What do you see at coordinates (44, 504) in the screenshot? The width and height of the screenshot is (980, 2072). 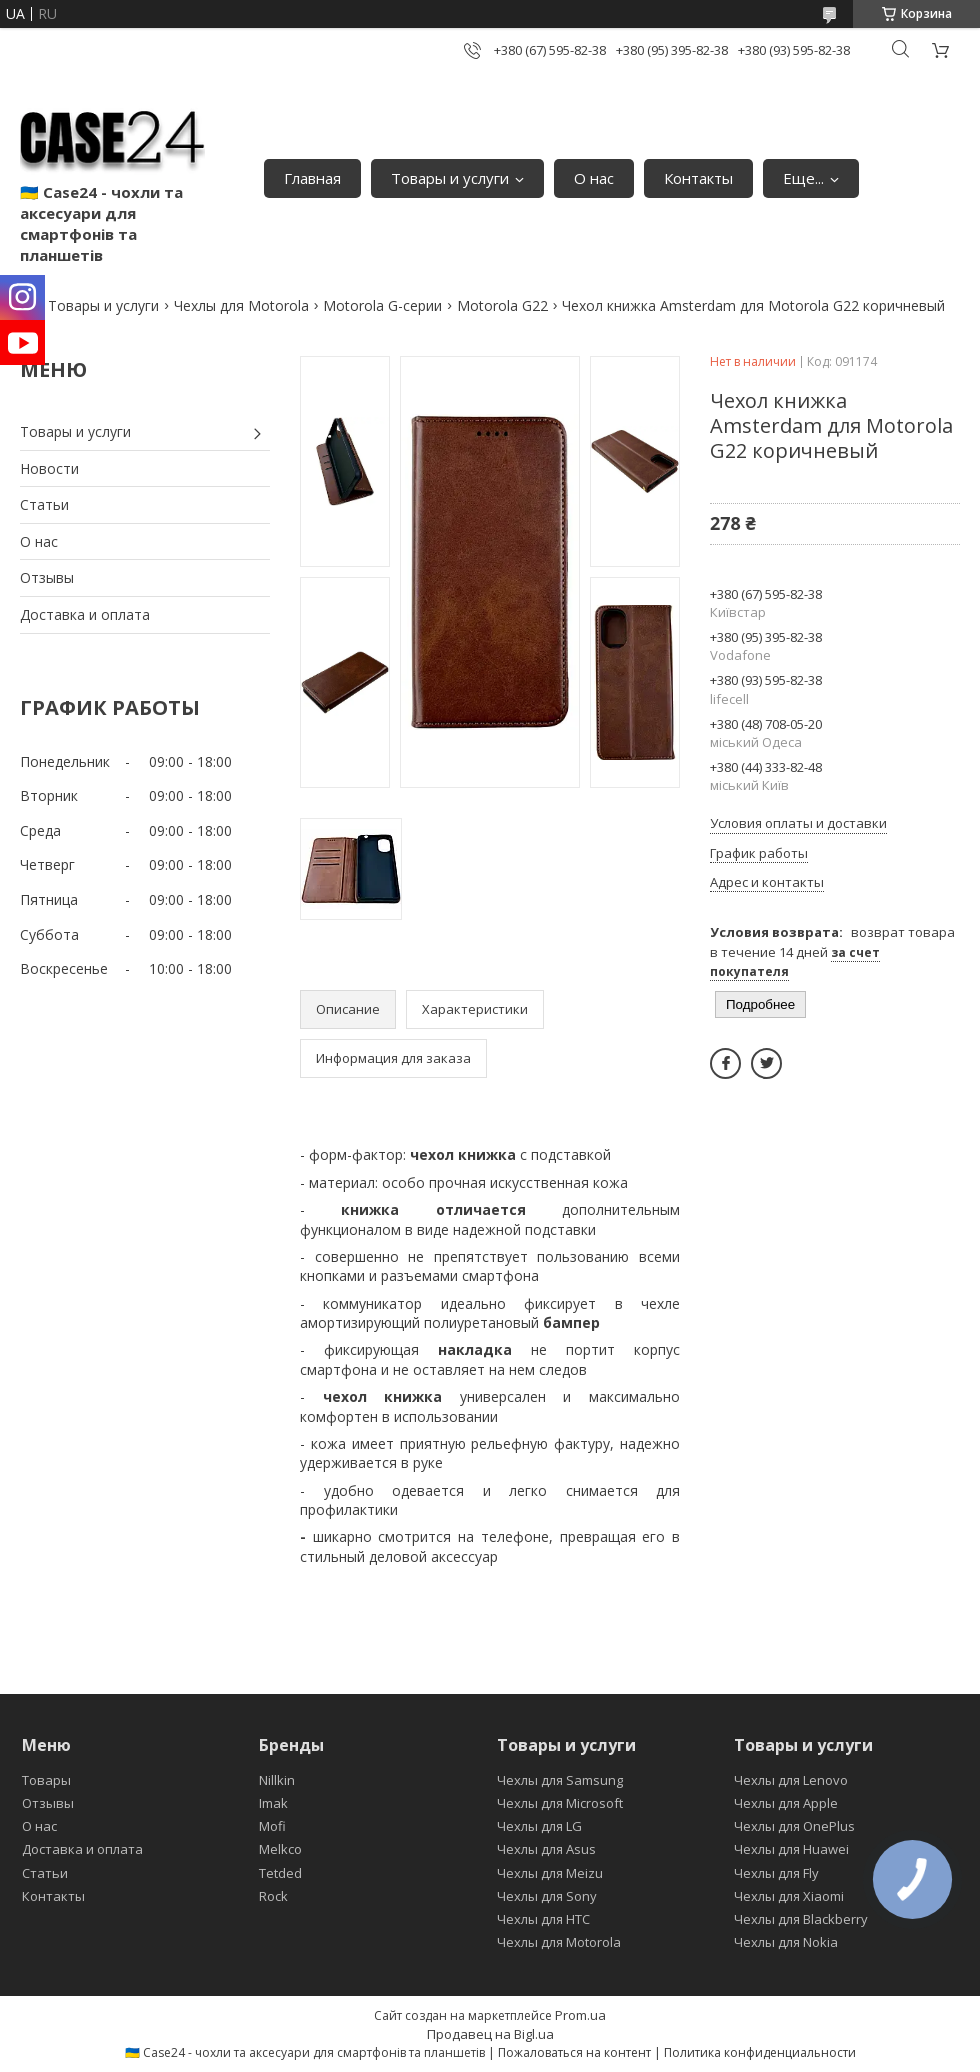 I see `Статьи` at bounding box center [44, 504].